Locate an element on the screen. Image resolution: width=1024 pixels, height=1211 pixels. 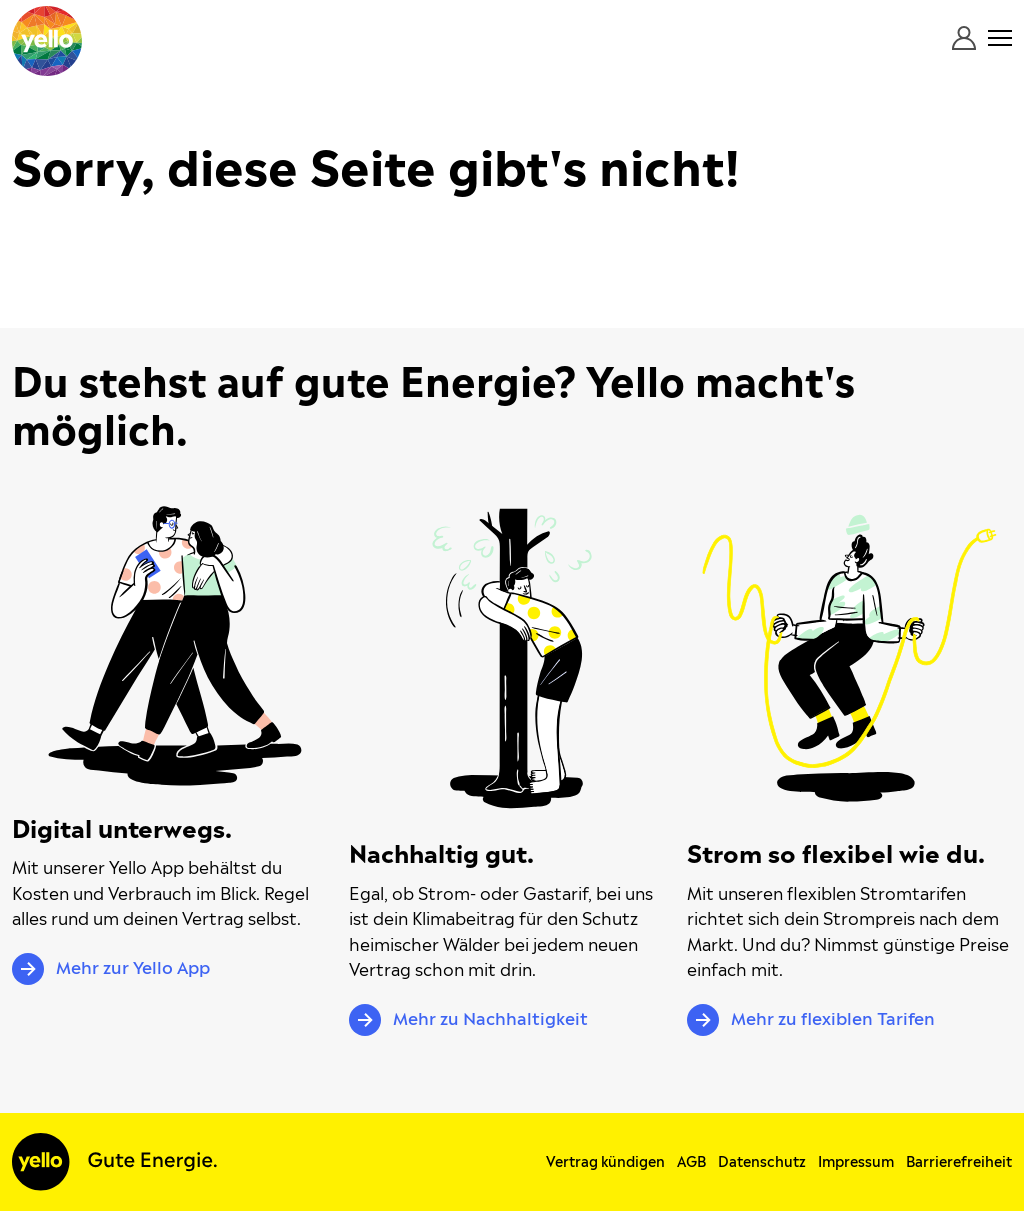
Datenschutz is located at coordinates (762, 1162).